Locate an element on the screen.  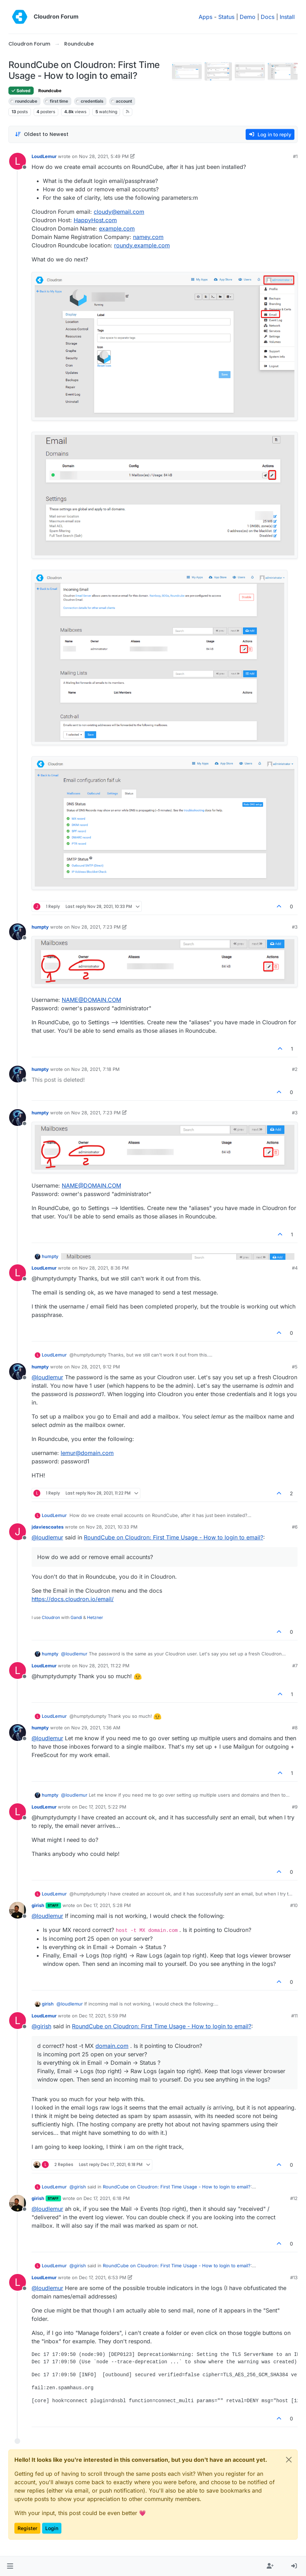
Dec 17, 2021, 5:28 PM is located at coordinates (107, 1905).